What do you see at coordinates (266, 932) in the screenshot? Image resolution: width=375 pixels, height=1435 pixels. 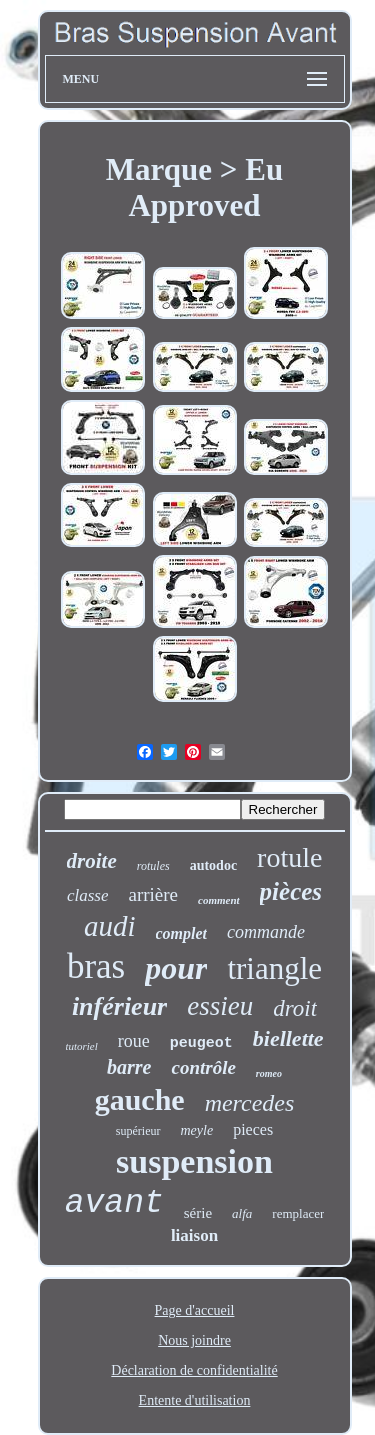 I see `commande` at bounding box center [266, 932].